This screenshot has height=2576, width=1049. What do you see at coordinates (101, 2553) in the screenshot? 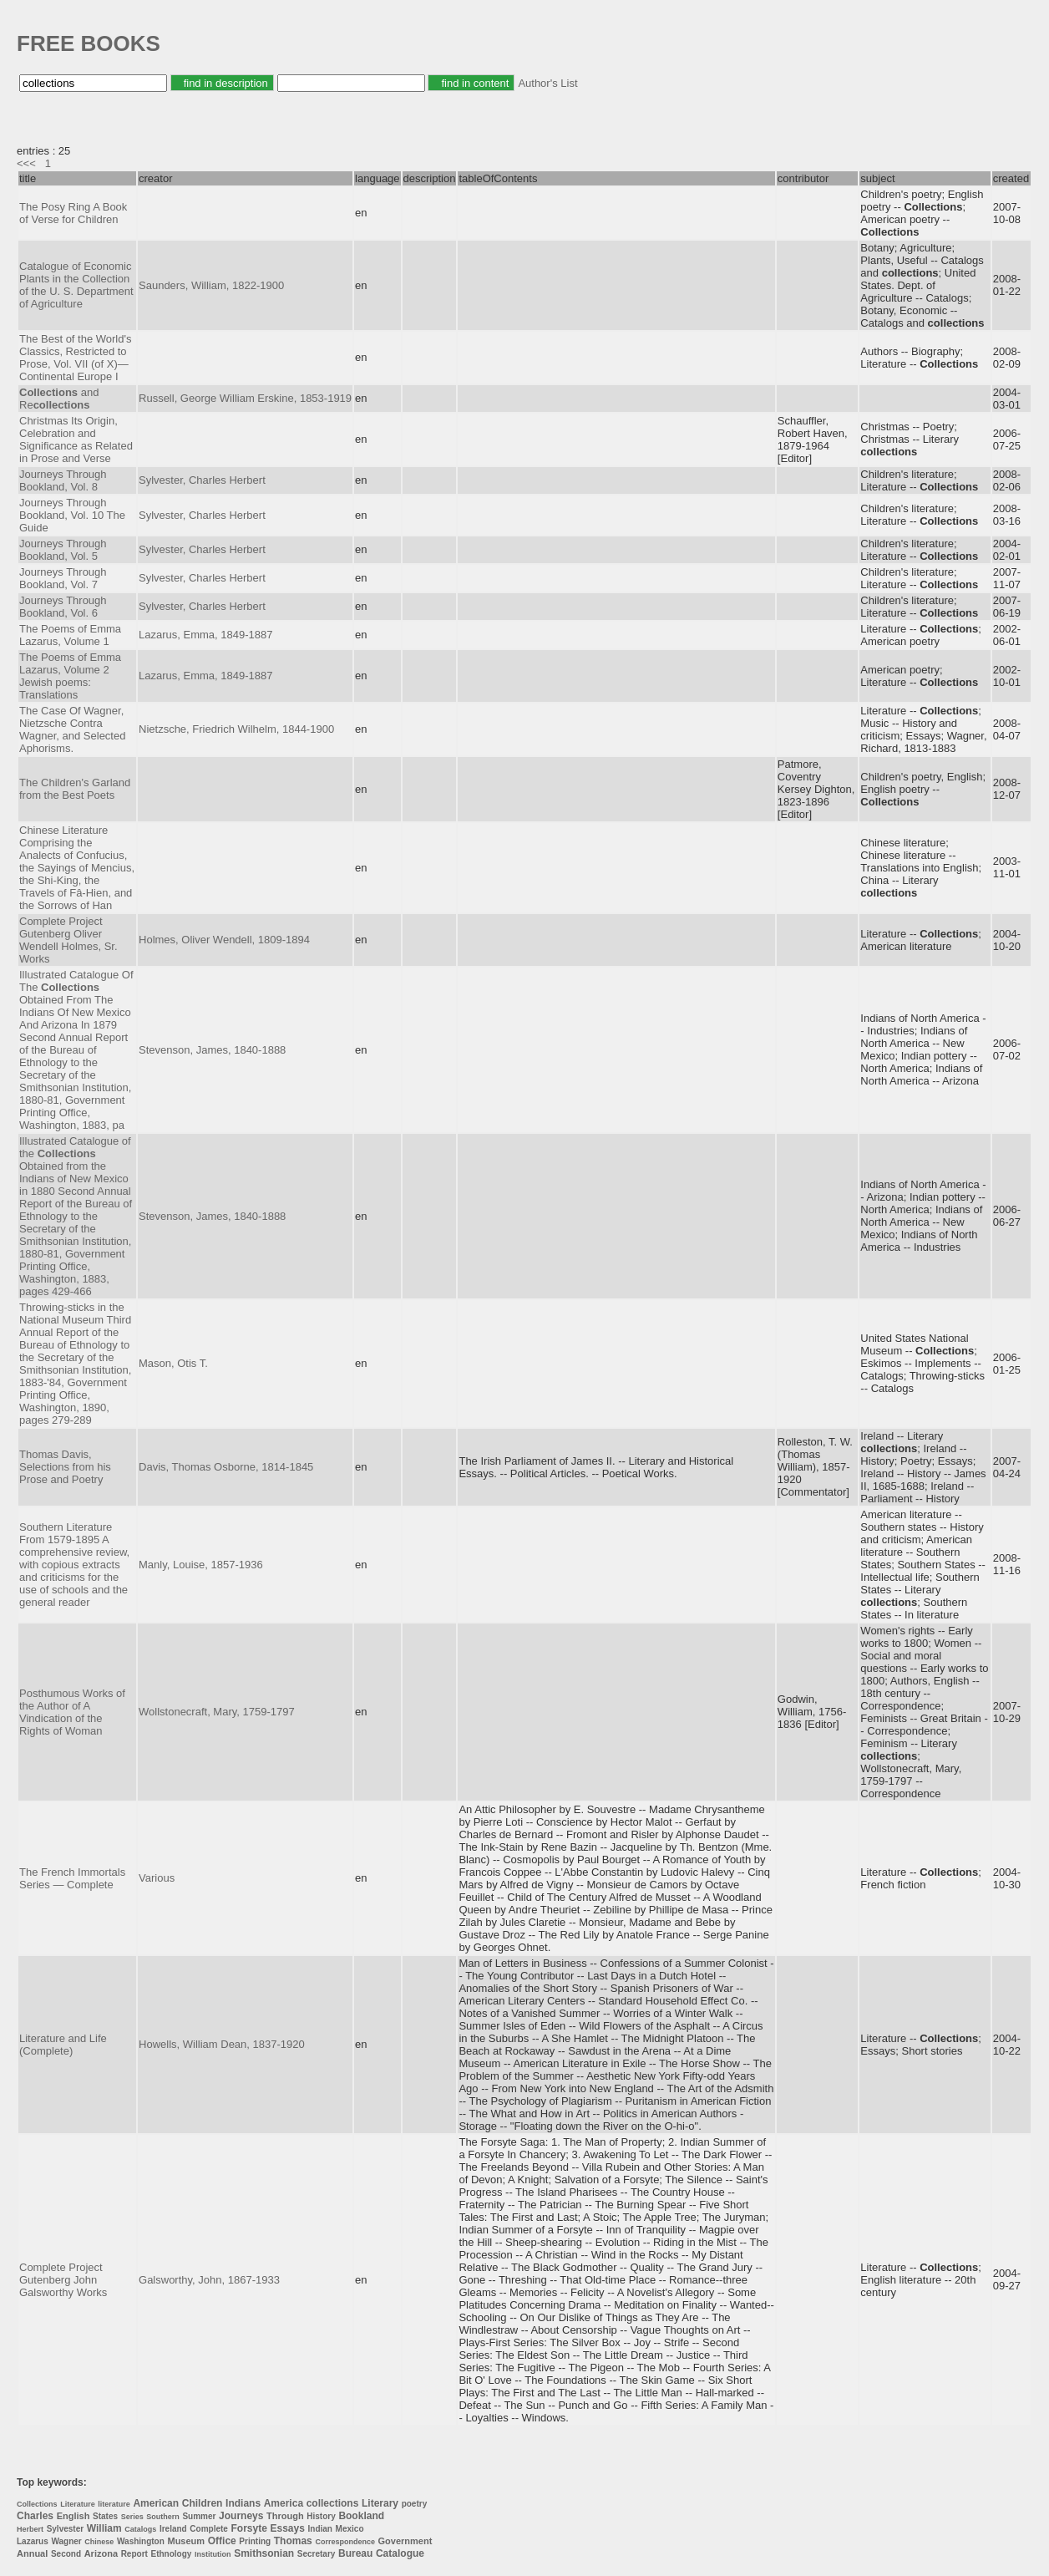
I see `Arizona` at bounding box center [101, 2553].